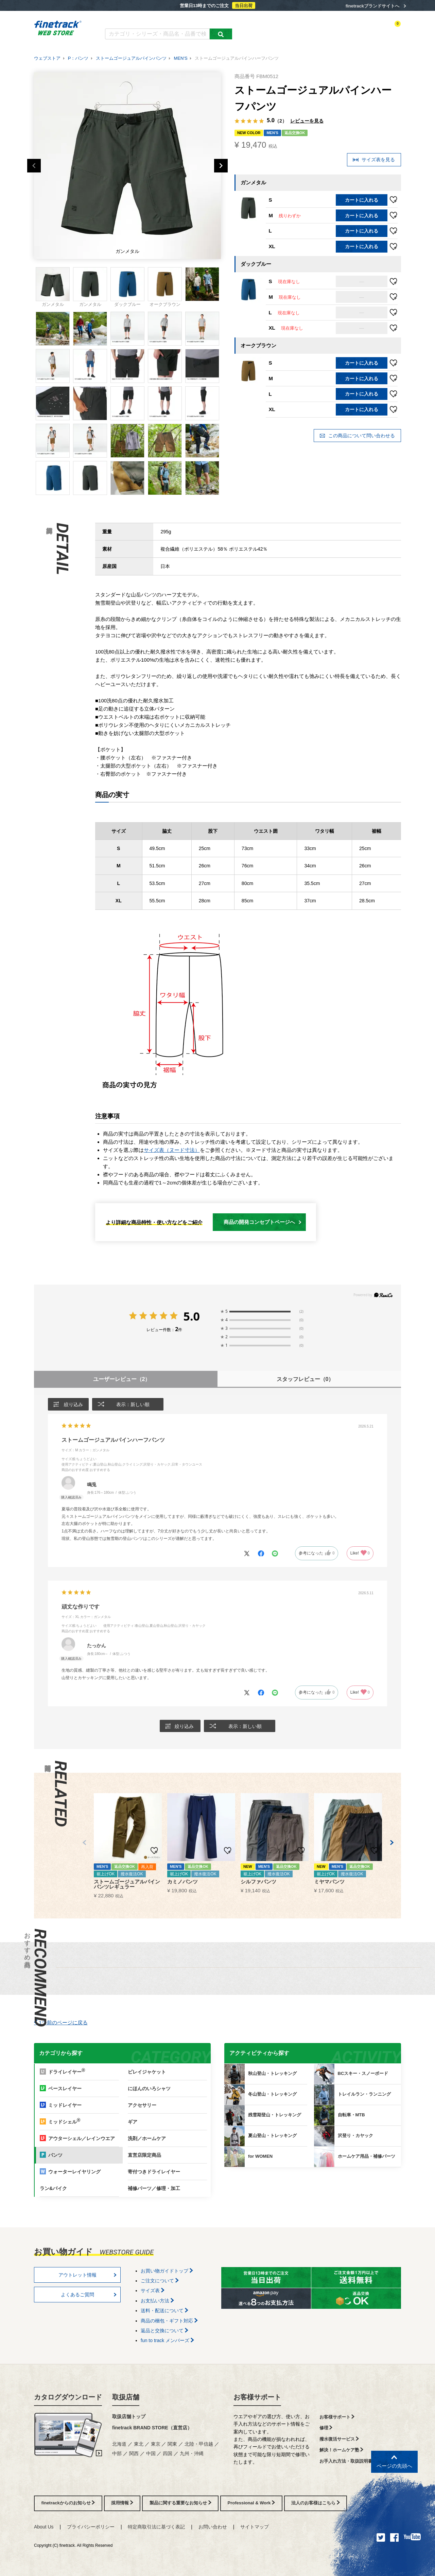 This screenshot has height=2576, width=435. I want to click on 関東, so click(172, 2444).